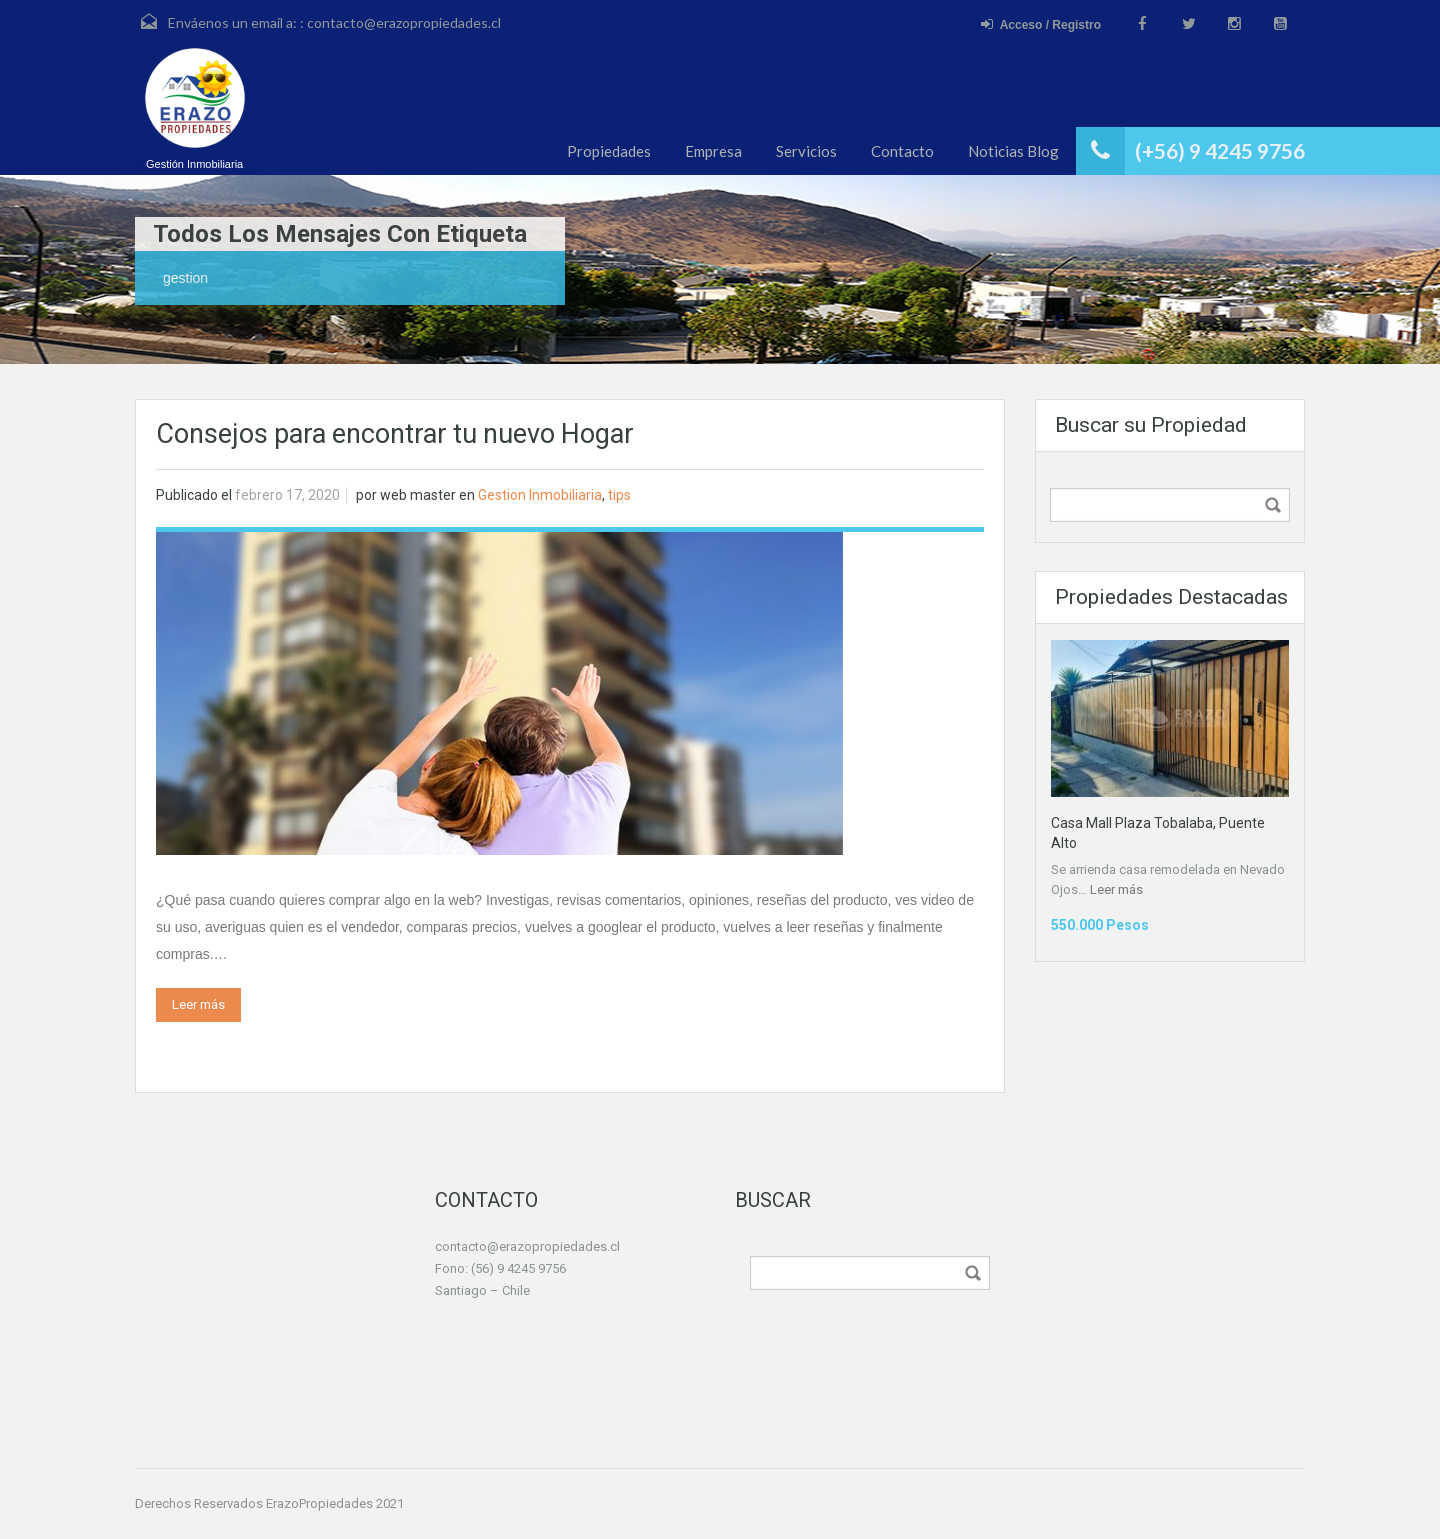 The width and height of the screenshot is (1440, 1539). What do you see at coordinates (418, 495) in the screenshot?
I see `web master` at bounding box center [418, 495].